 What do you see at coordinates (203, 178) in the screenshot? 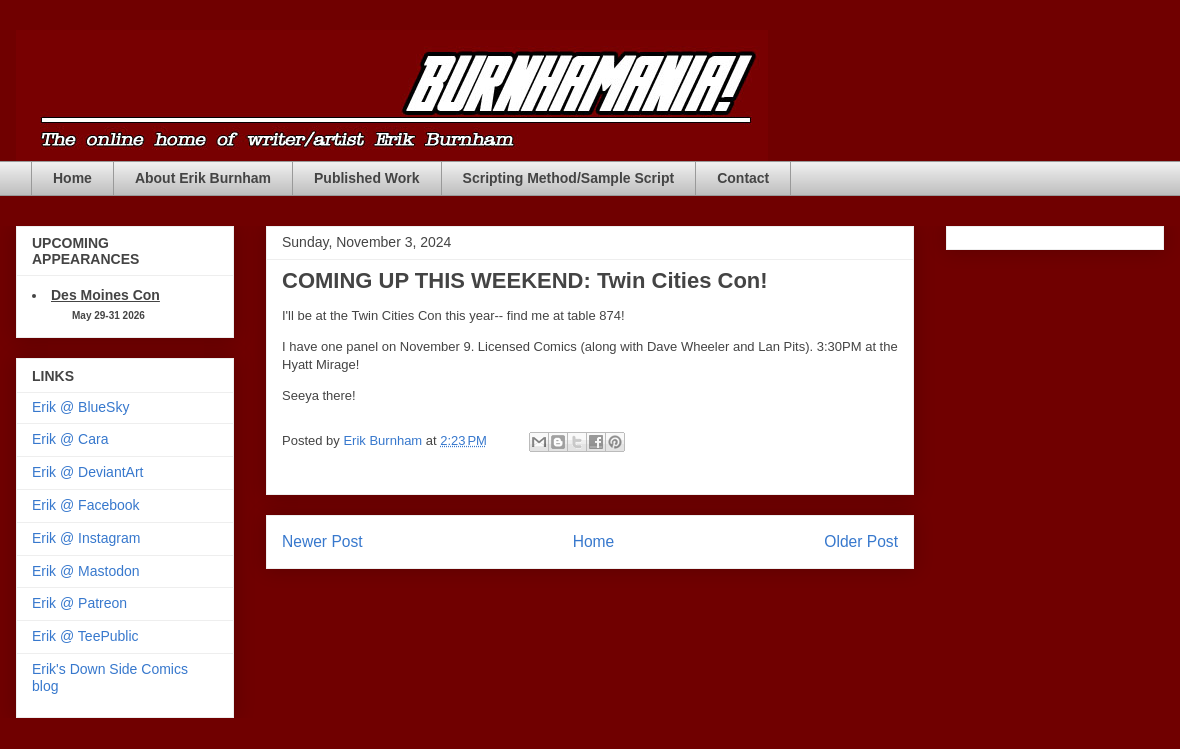
I see `About Erik Burnham` at bounding box center [203, 178].